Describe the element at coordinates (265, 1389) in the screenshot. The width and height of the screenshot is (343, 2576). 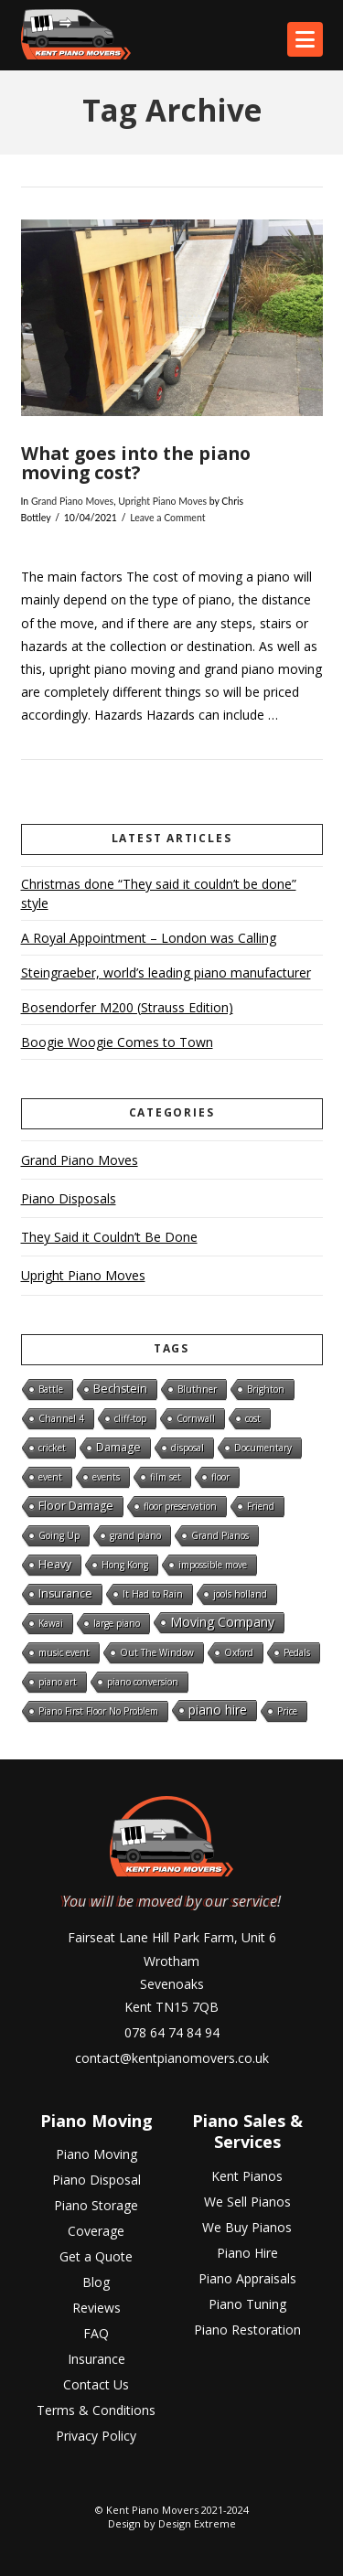
I see `Brighton [Brighton (1 item)]` at that location.